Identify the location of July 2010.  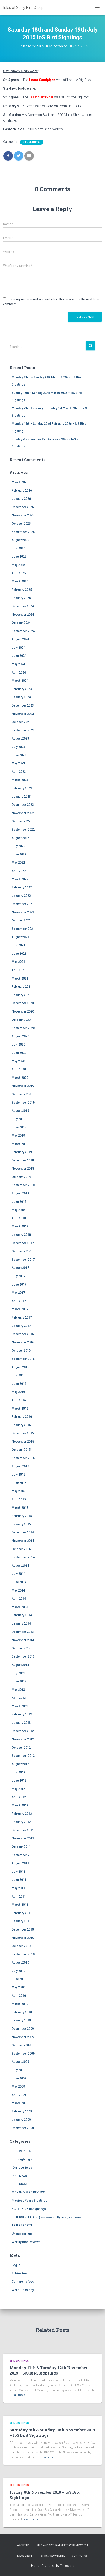
(18, 1971).